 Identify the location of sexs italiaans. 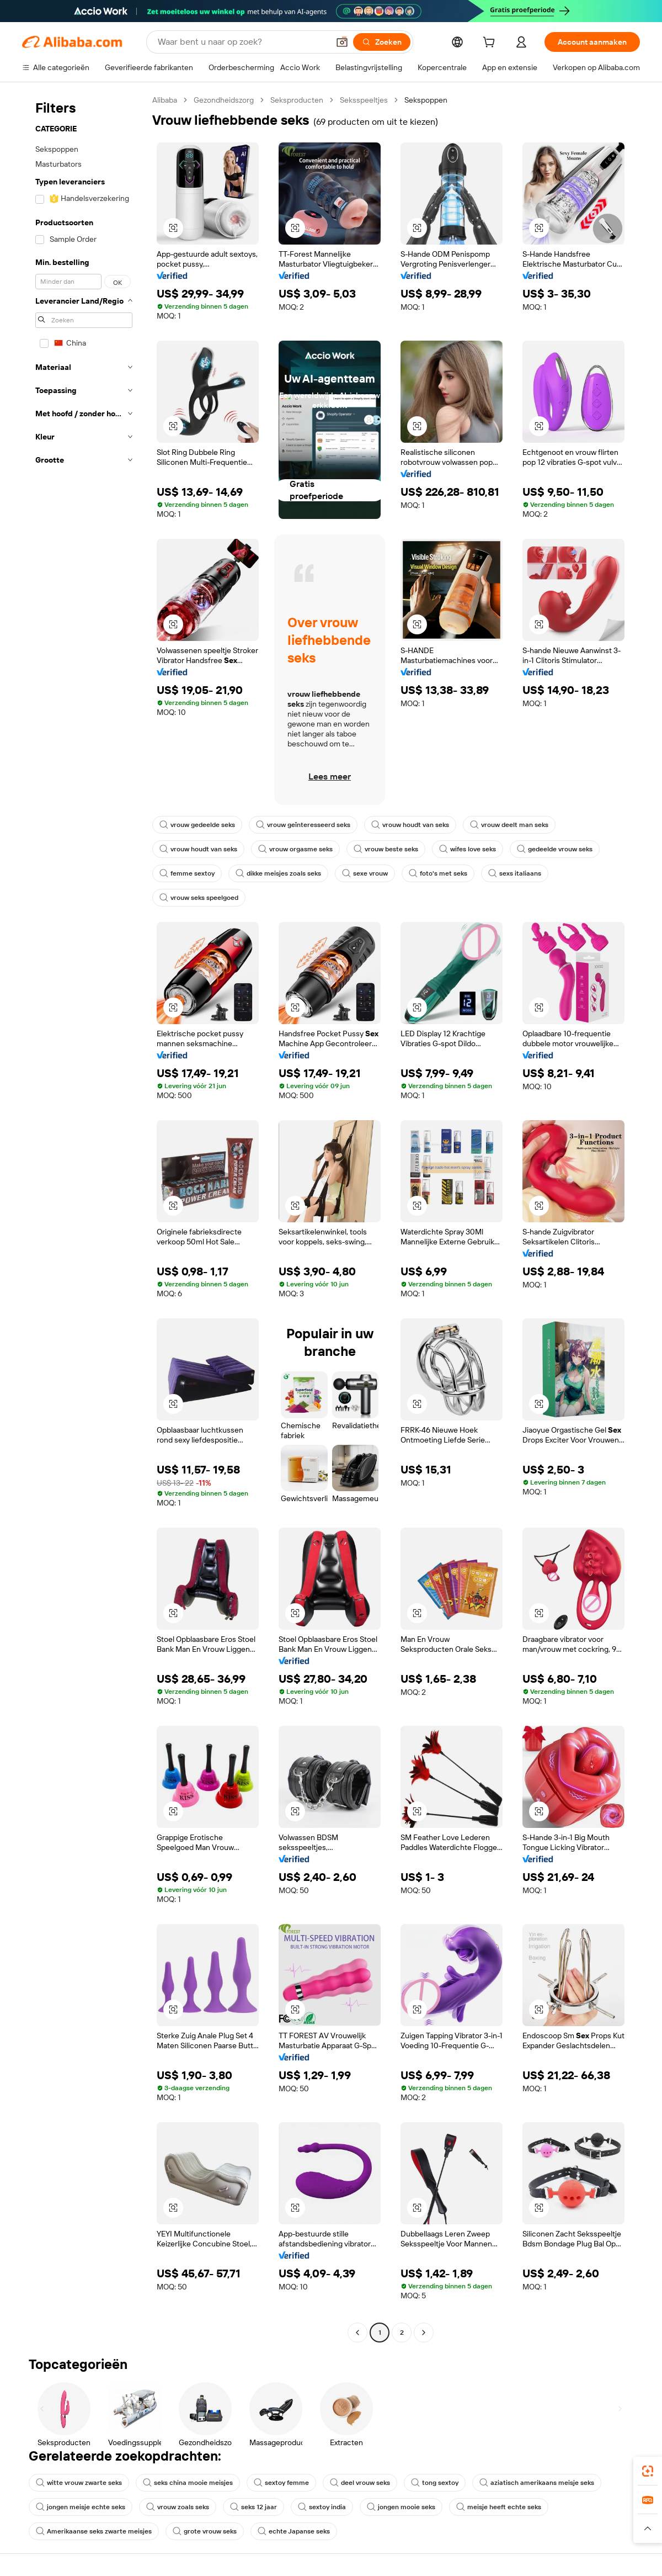
(514, 873).